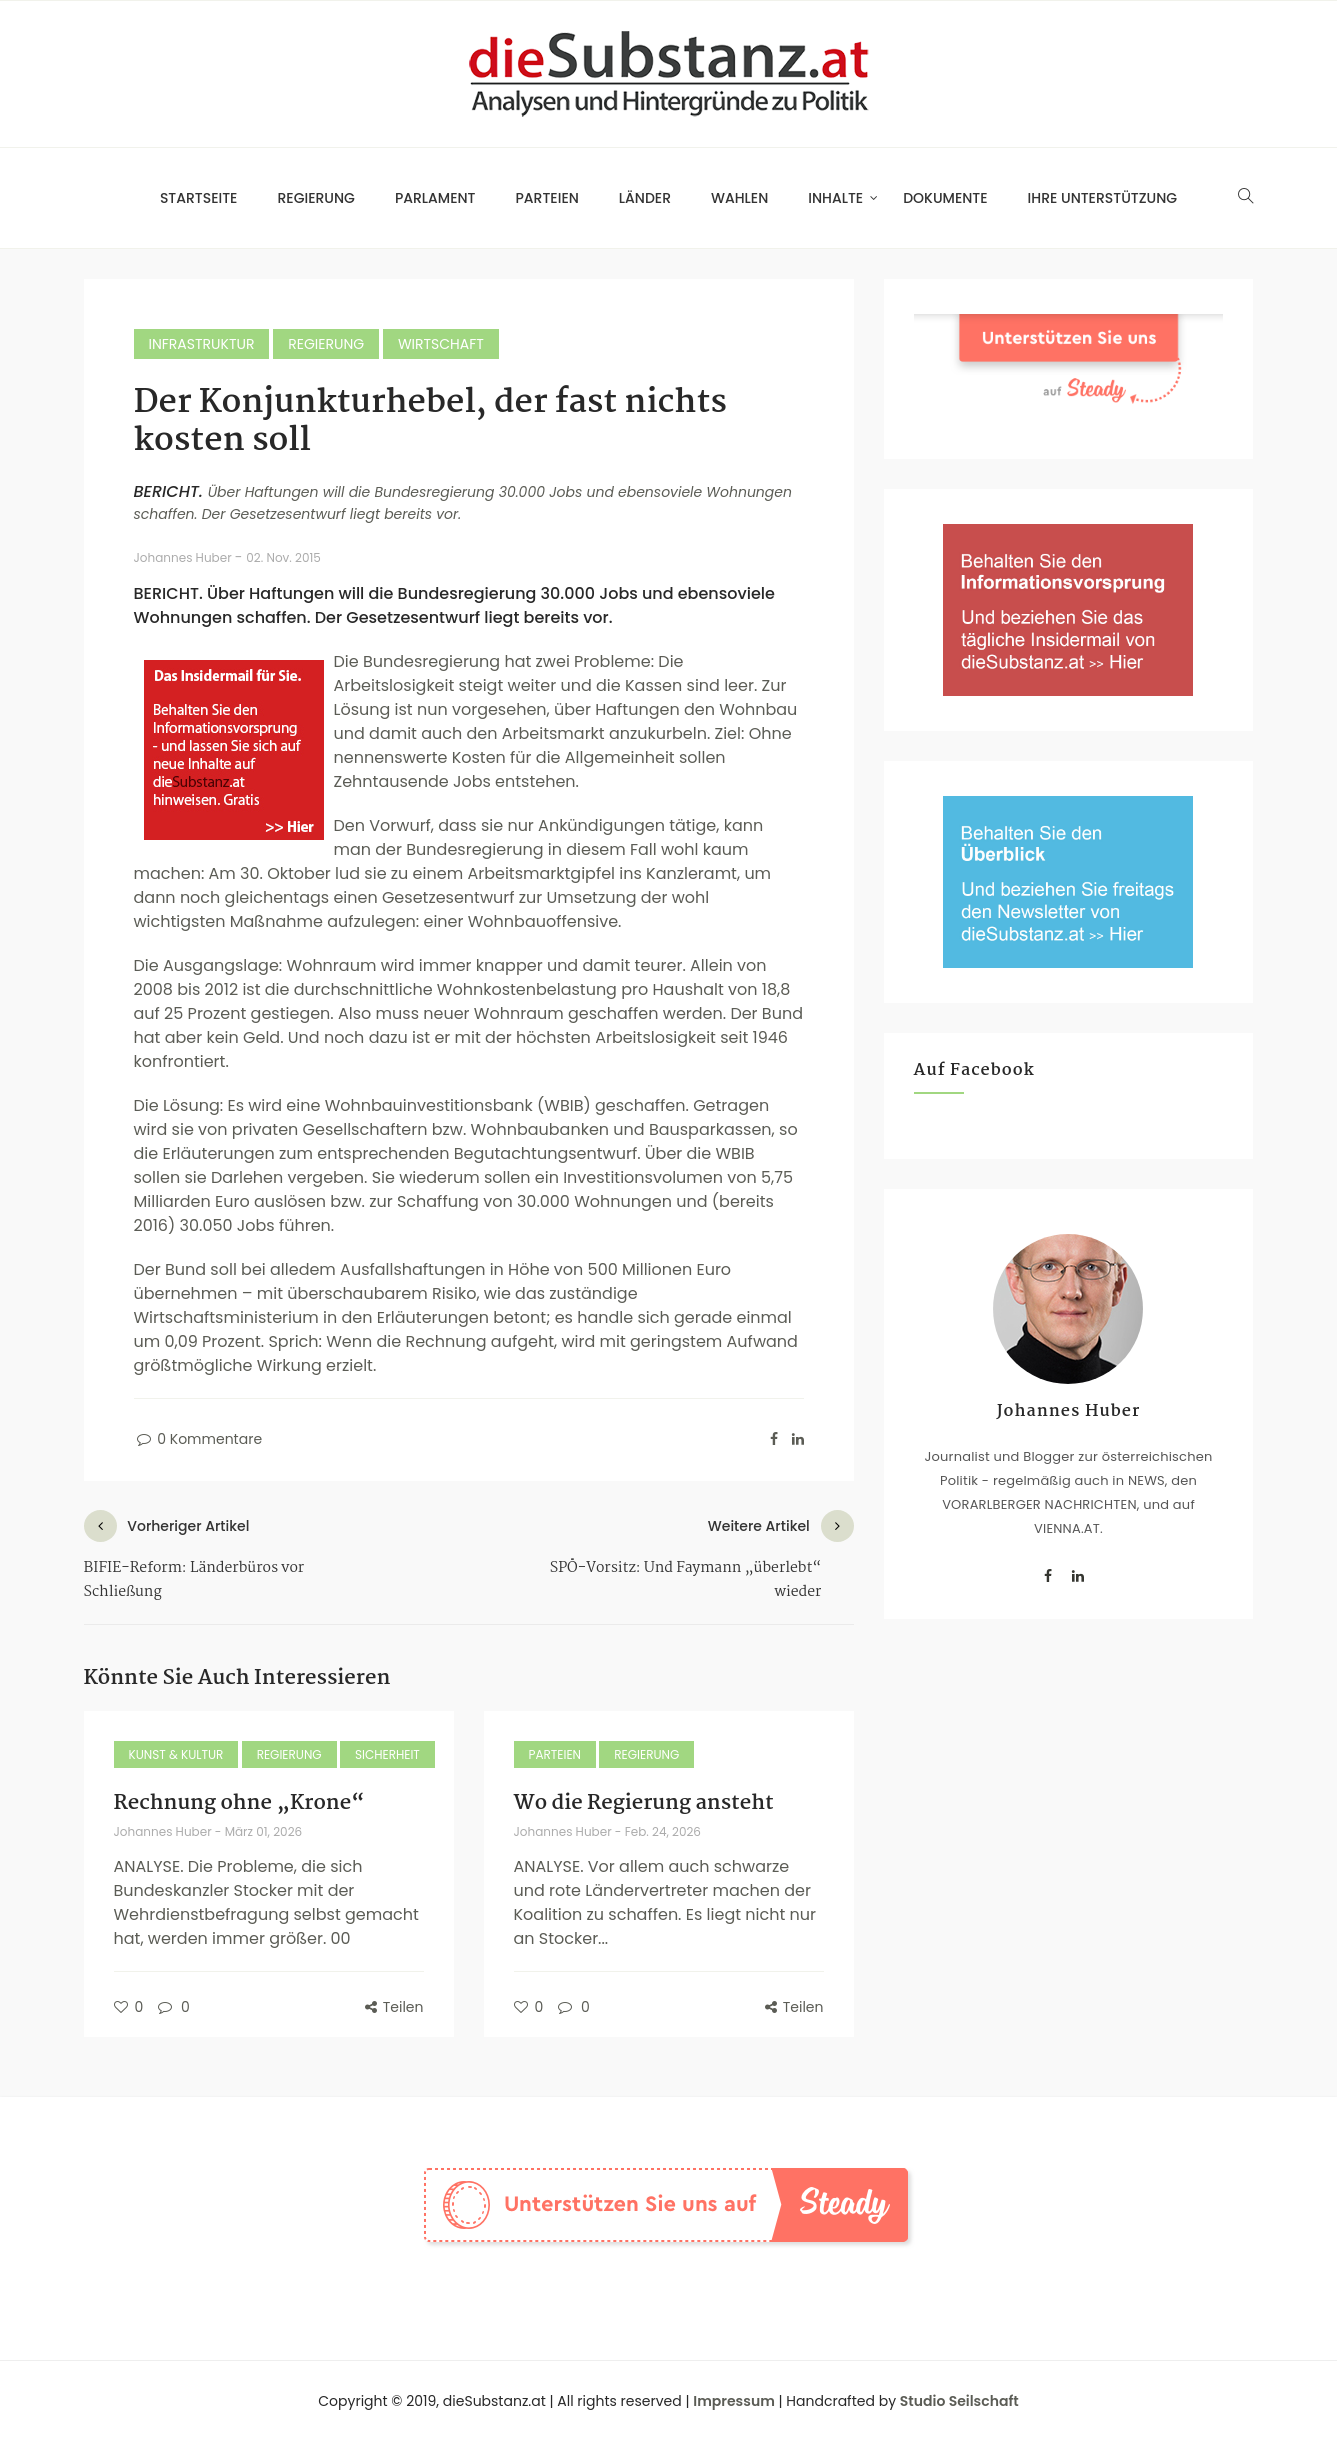 The height and width of the screenshot is (2441, 1337). What do you see at coordinates (441, 344) in the screenshot?
I see `Wirtschaft` at bounding box center [441, 344].